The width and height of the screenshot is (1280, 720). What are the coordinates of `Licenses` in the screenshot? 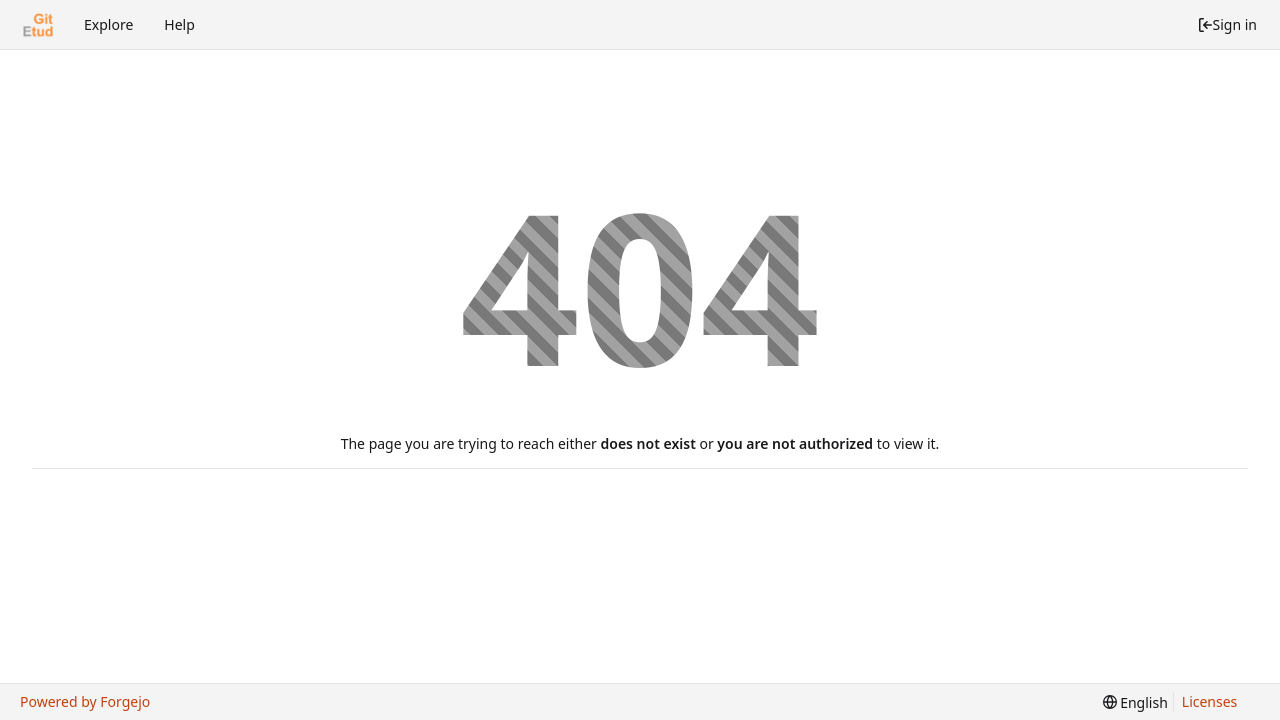 It's located at (1210, 701).